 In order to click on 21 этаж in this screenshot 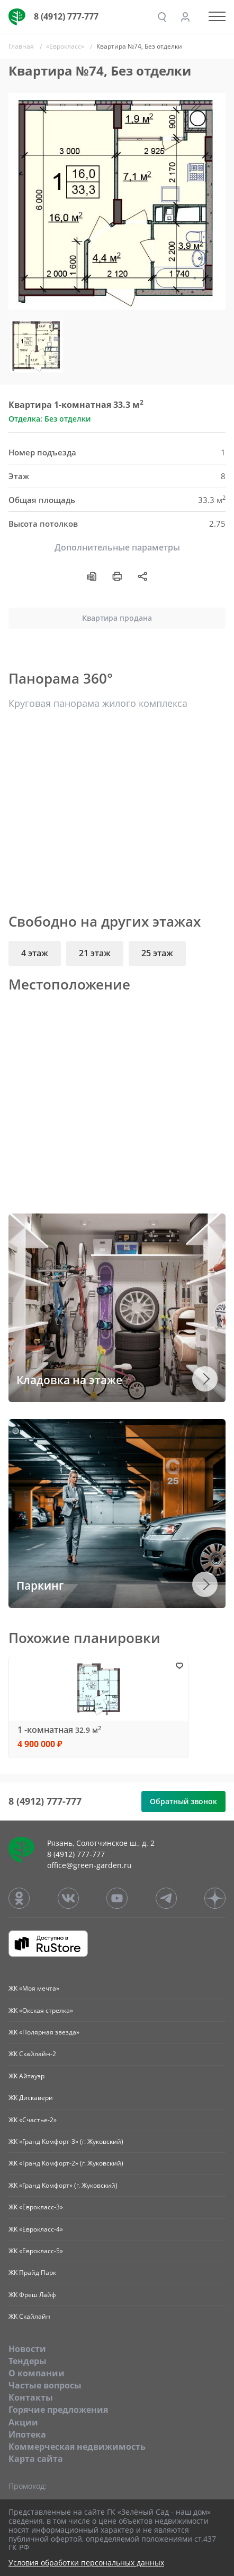, I will do `click(95, 953)`.